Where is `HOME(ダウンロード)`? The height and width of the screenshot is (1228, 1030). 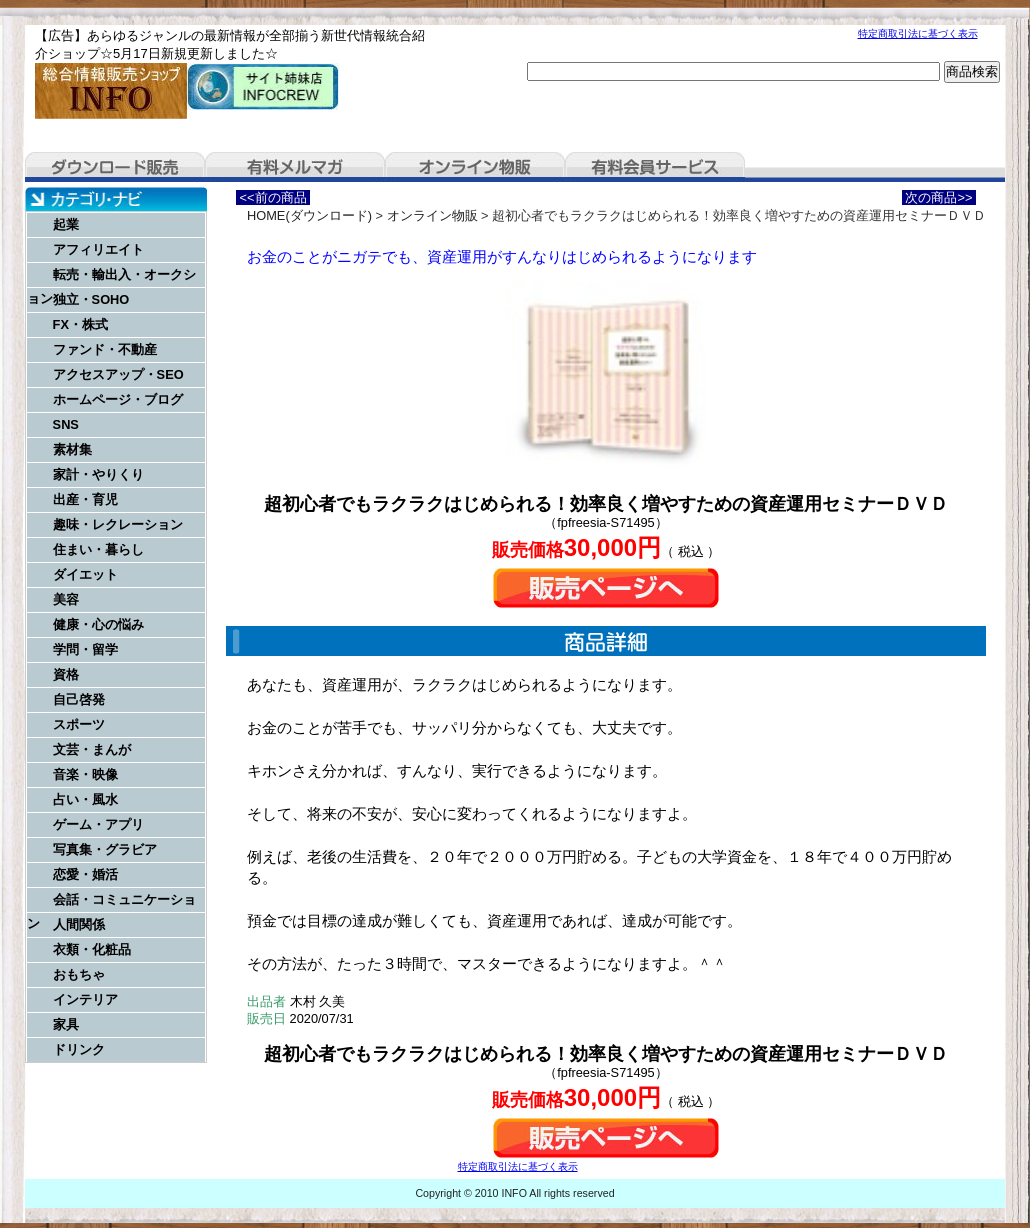 HOME(ダウンロード) is located at coordinates (309, 215).